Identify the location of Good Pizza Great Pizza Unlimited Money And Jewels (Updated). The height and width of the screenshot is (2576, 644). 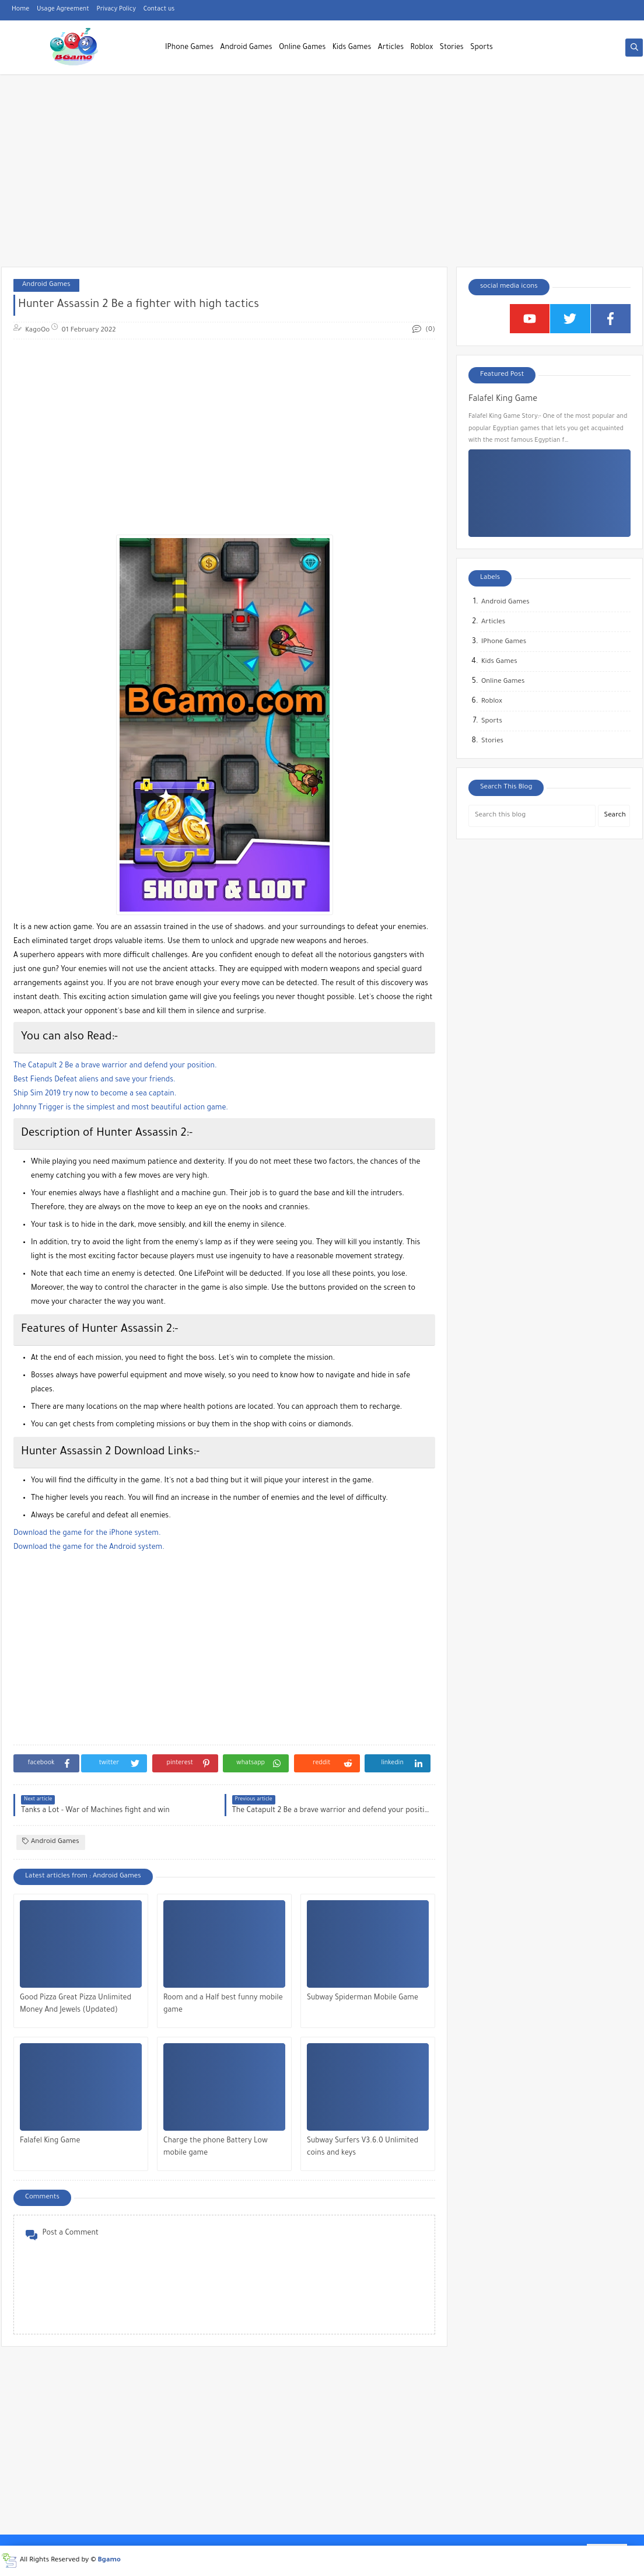
(75, 2004).